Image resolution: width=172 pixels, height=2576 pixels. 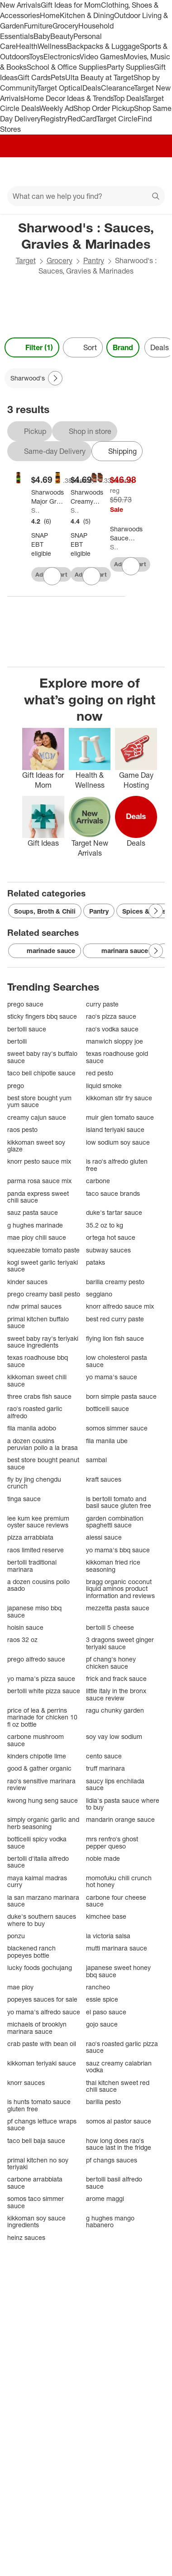 I want to click on lee kum kee premium oyster sauce reviews, so click(x=38, y=1522).